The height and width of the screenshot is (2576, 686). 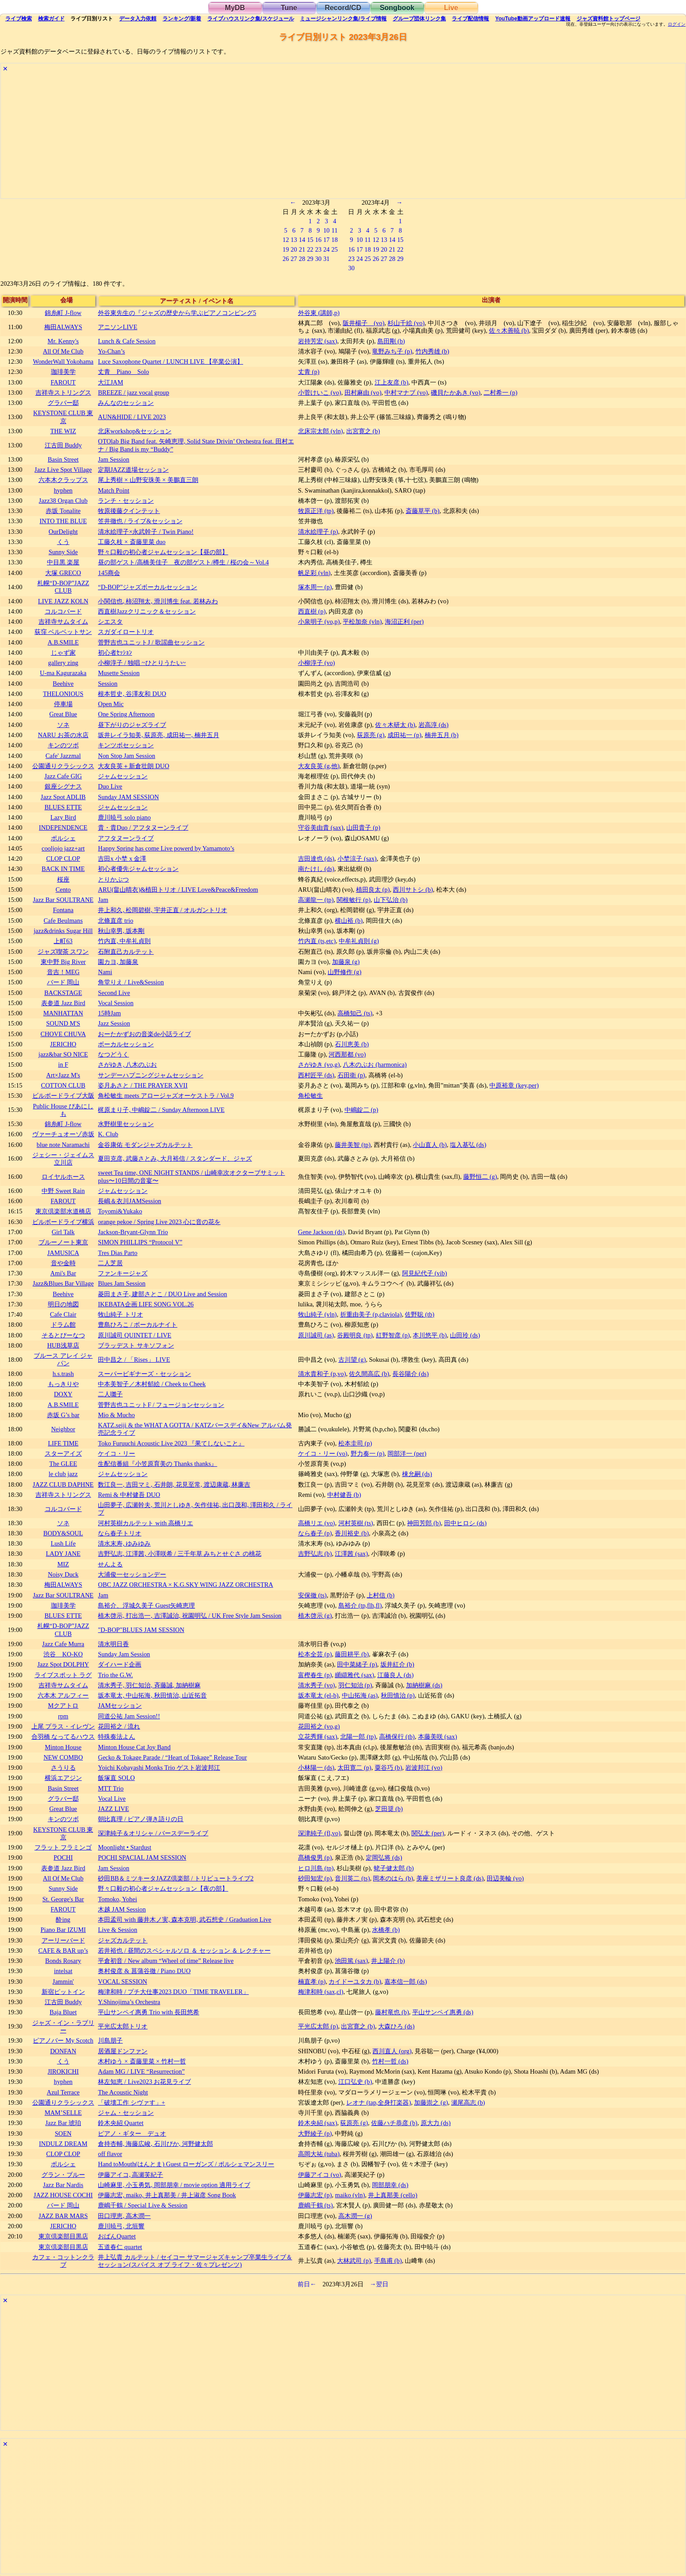 What do you see at coordinates (63, 776) in the screenshot?
I see `Jazz Cafe GIG` at bounding box center [63, 776].